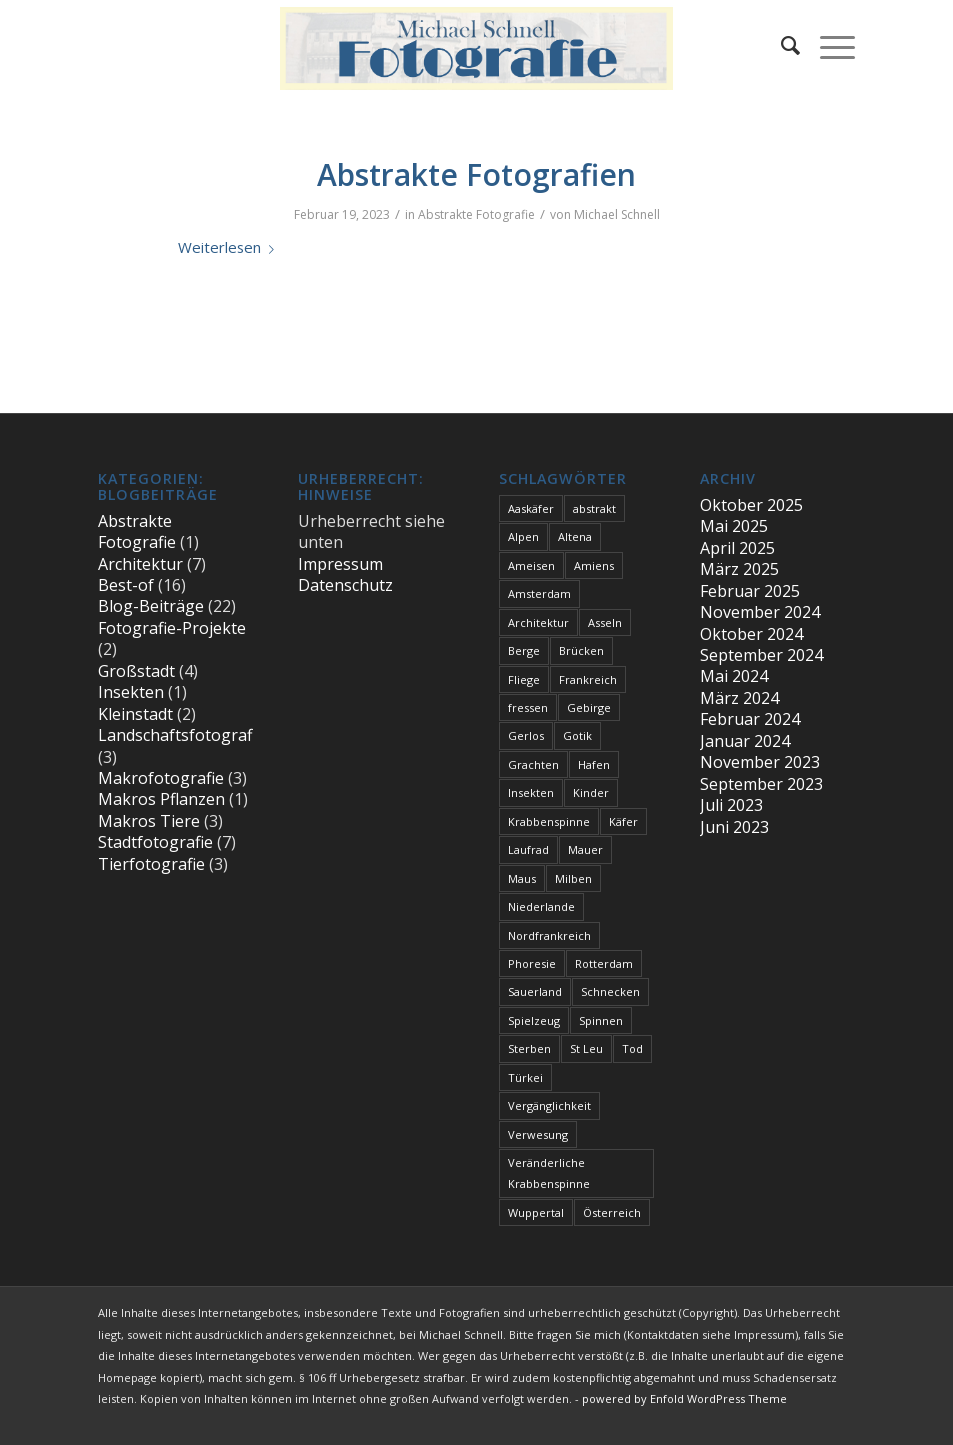 The image size is (953, 1445). What do you see at coordinates (605, 622) in the screenshot?
I see `Asseln [Asseln (1 Eintrag)]` at bounding box center [605, 622].